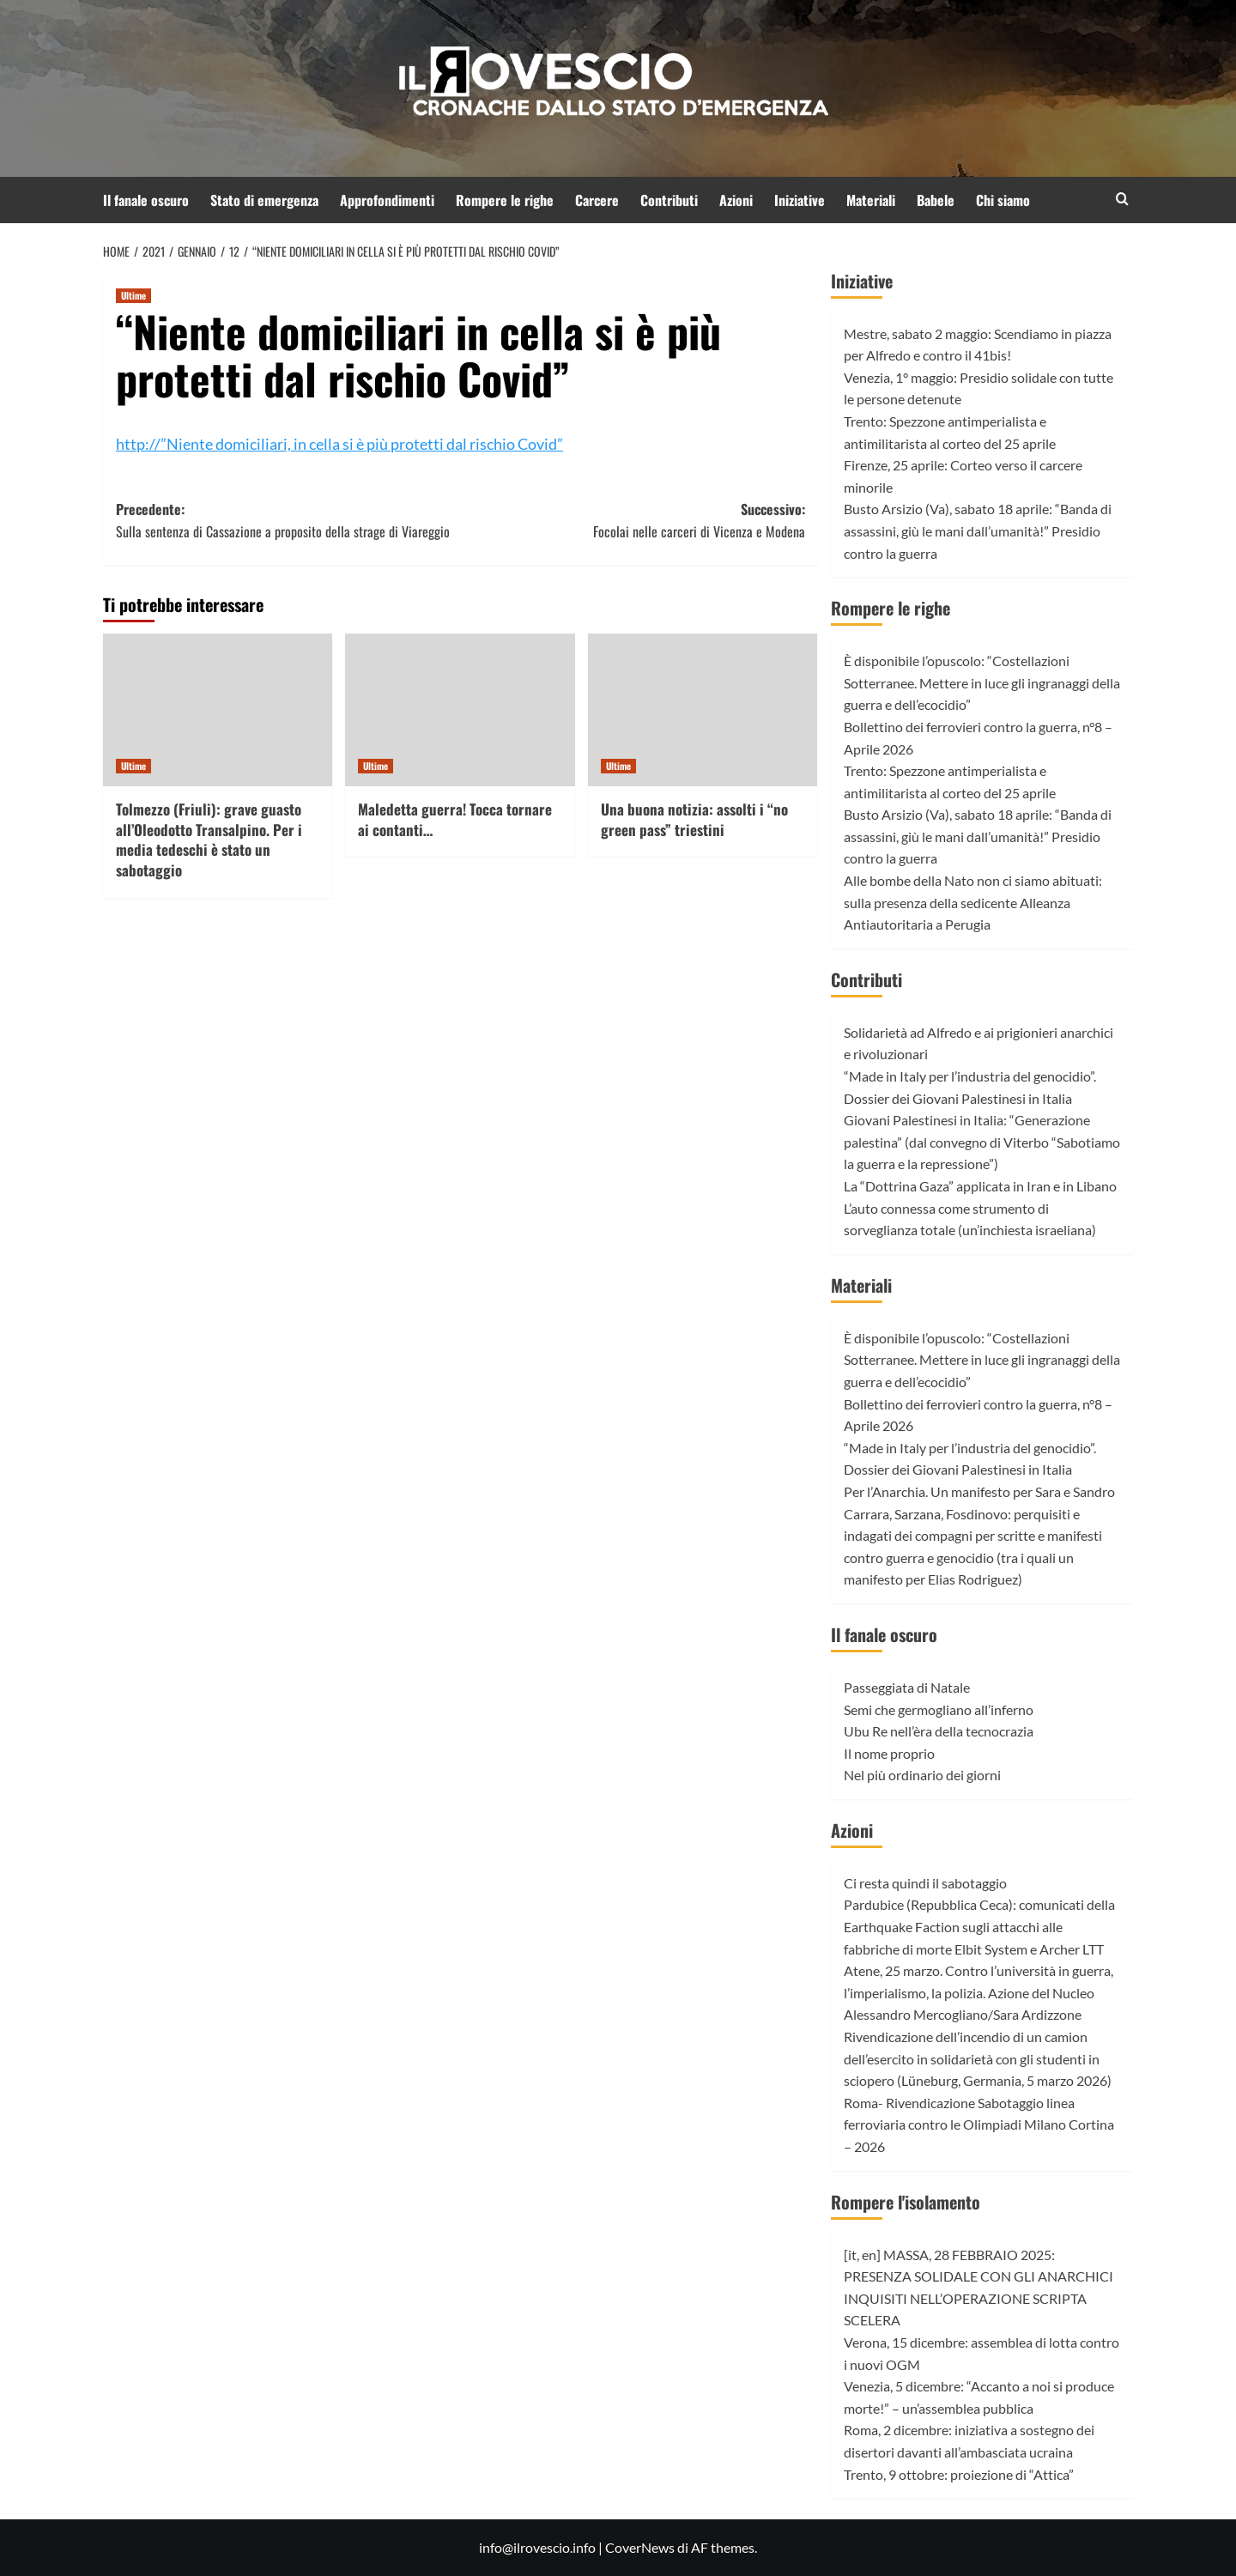  I want to click on Precedente:, so click(288, 520).